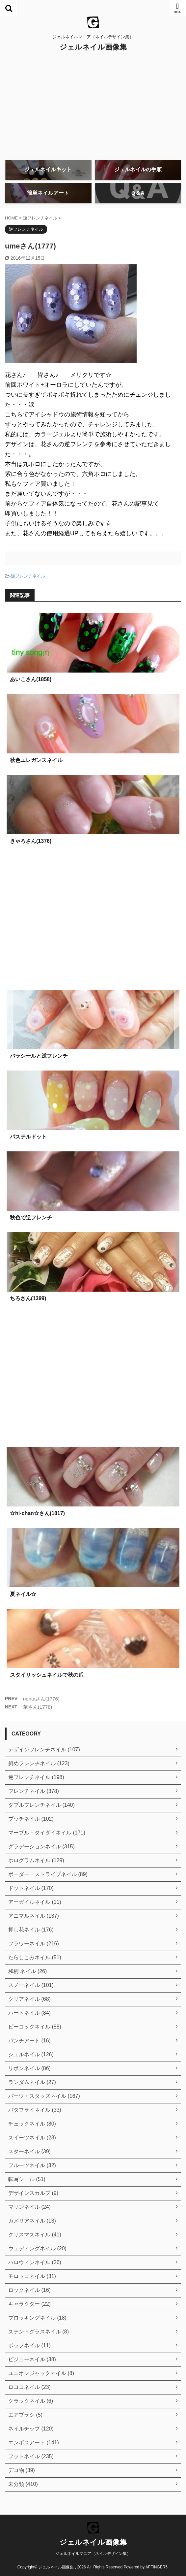 The height and width of the screenshot is (2576, 186). I want to click on スタイリッシュネイルで秋の爪, so click(47, 1675).